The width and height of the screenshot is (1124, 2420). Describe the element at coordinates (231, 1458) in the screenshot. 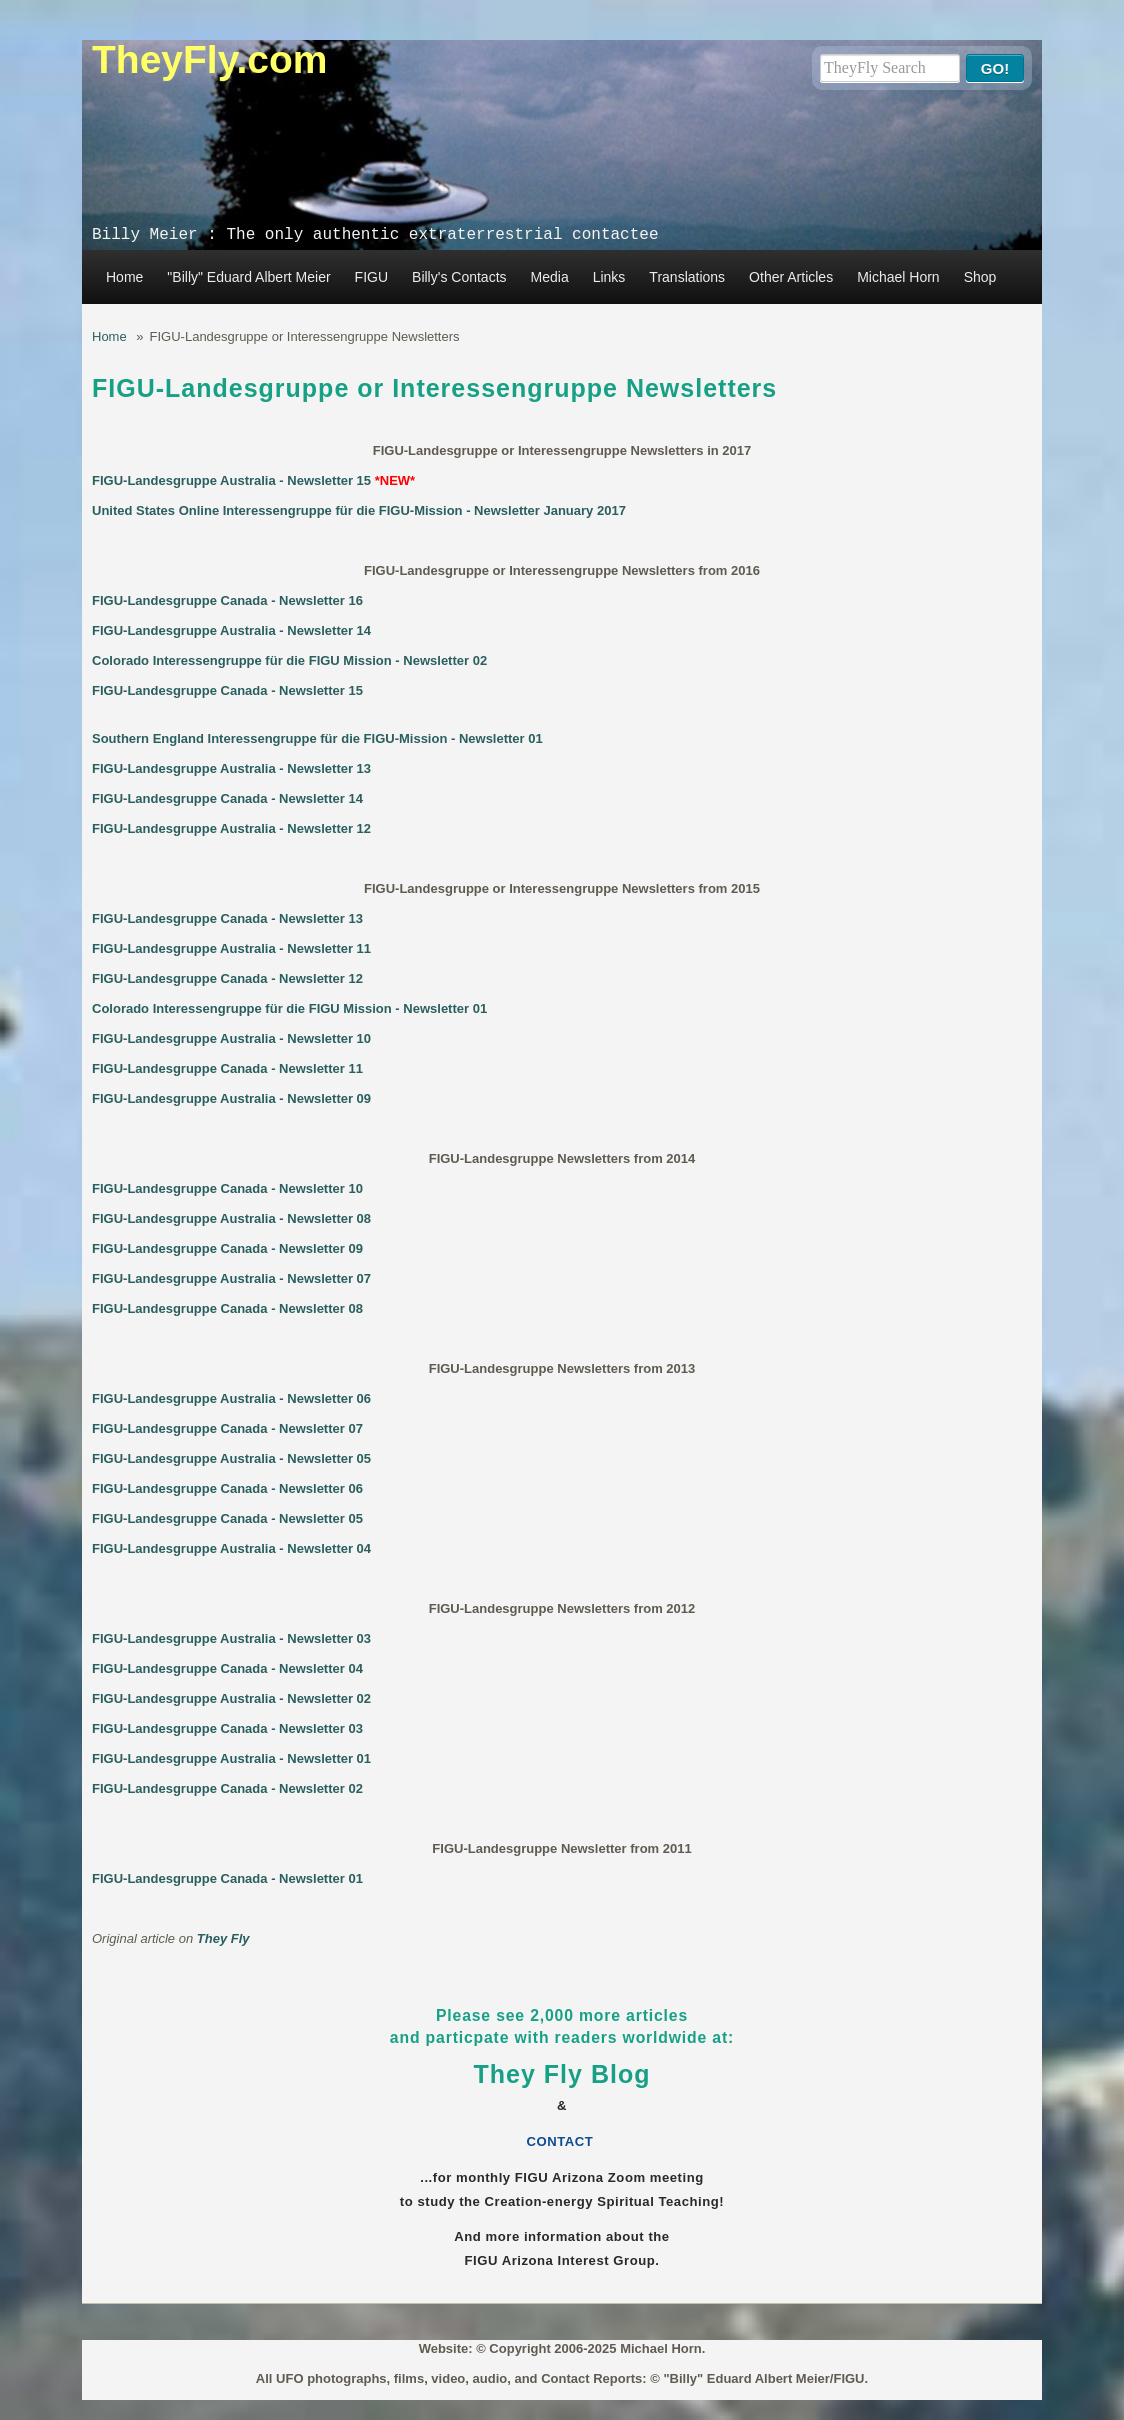

I see `FIGU-Landesgruppe Australia - Newsletter 05` at that location.